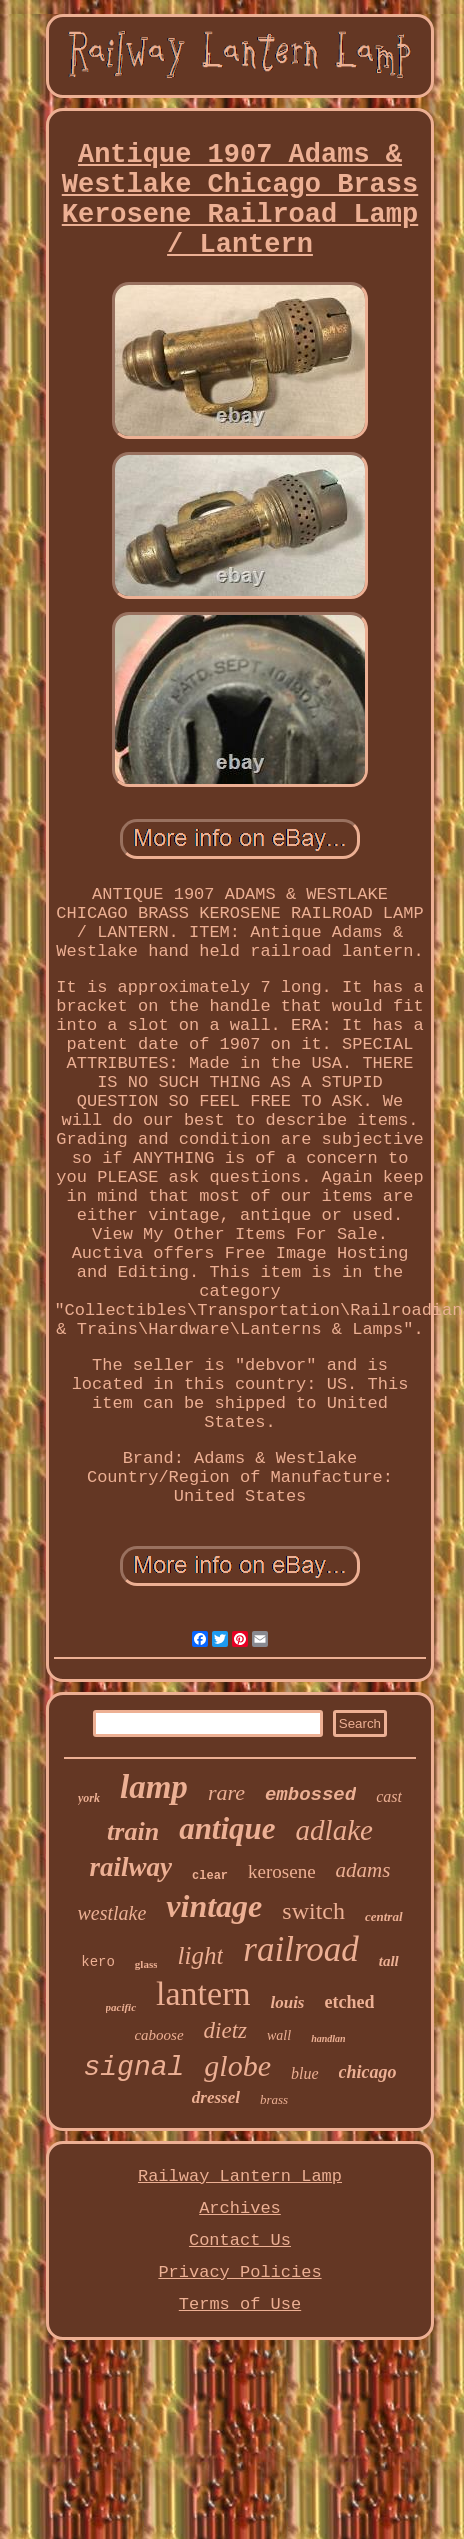 This screenshot has width=464, height=2539. I want to click on glass, so click(146, 1964).